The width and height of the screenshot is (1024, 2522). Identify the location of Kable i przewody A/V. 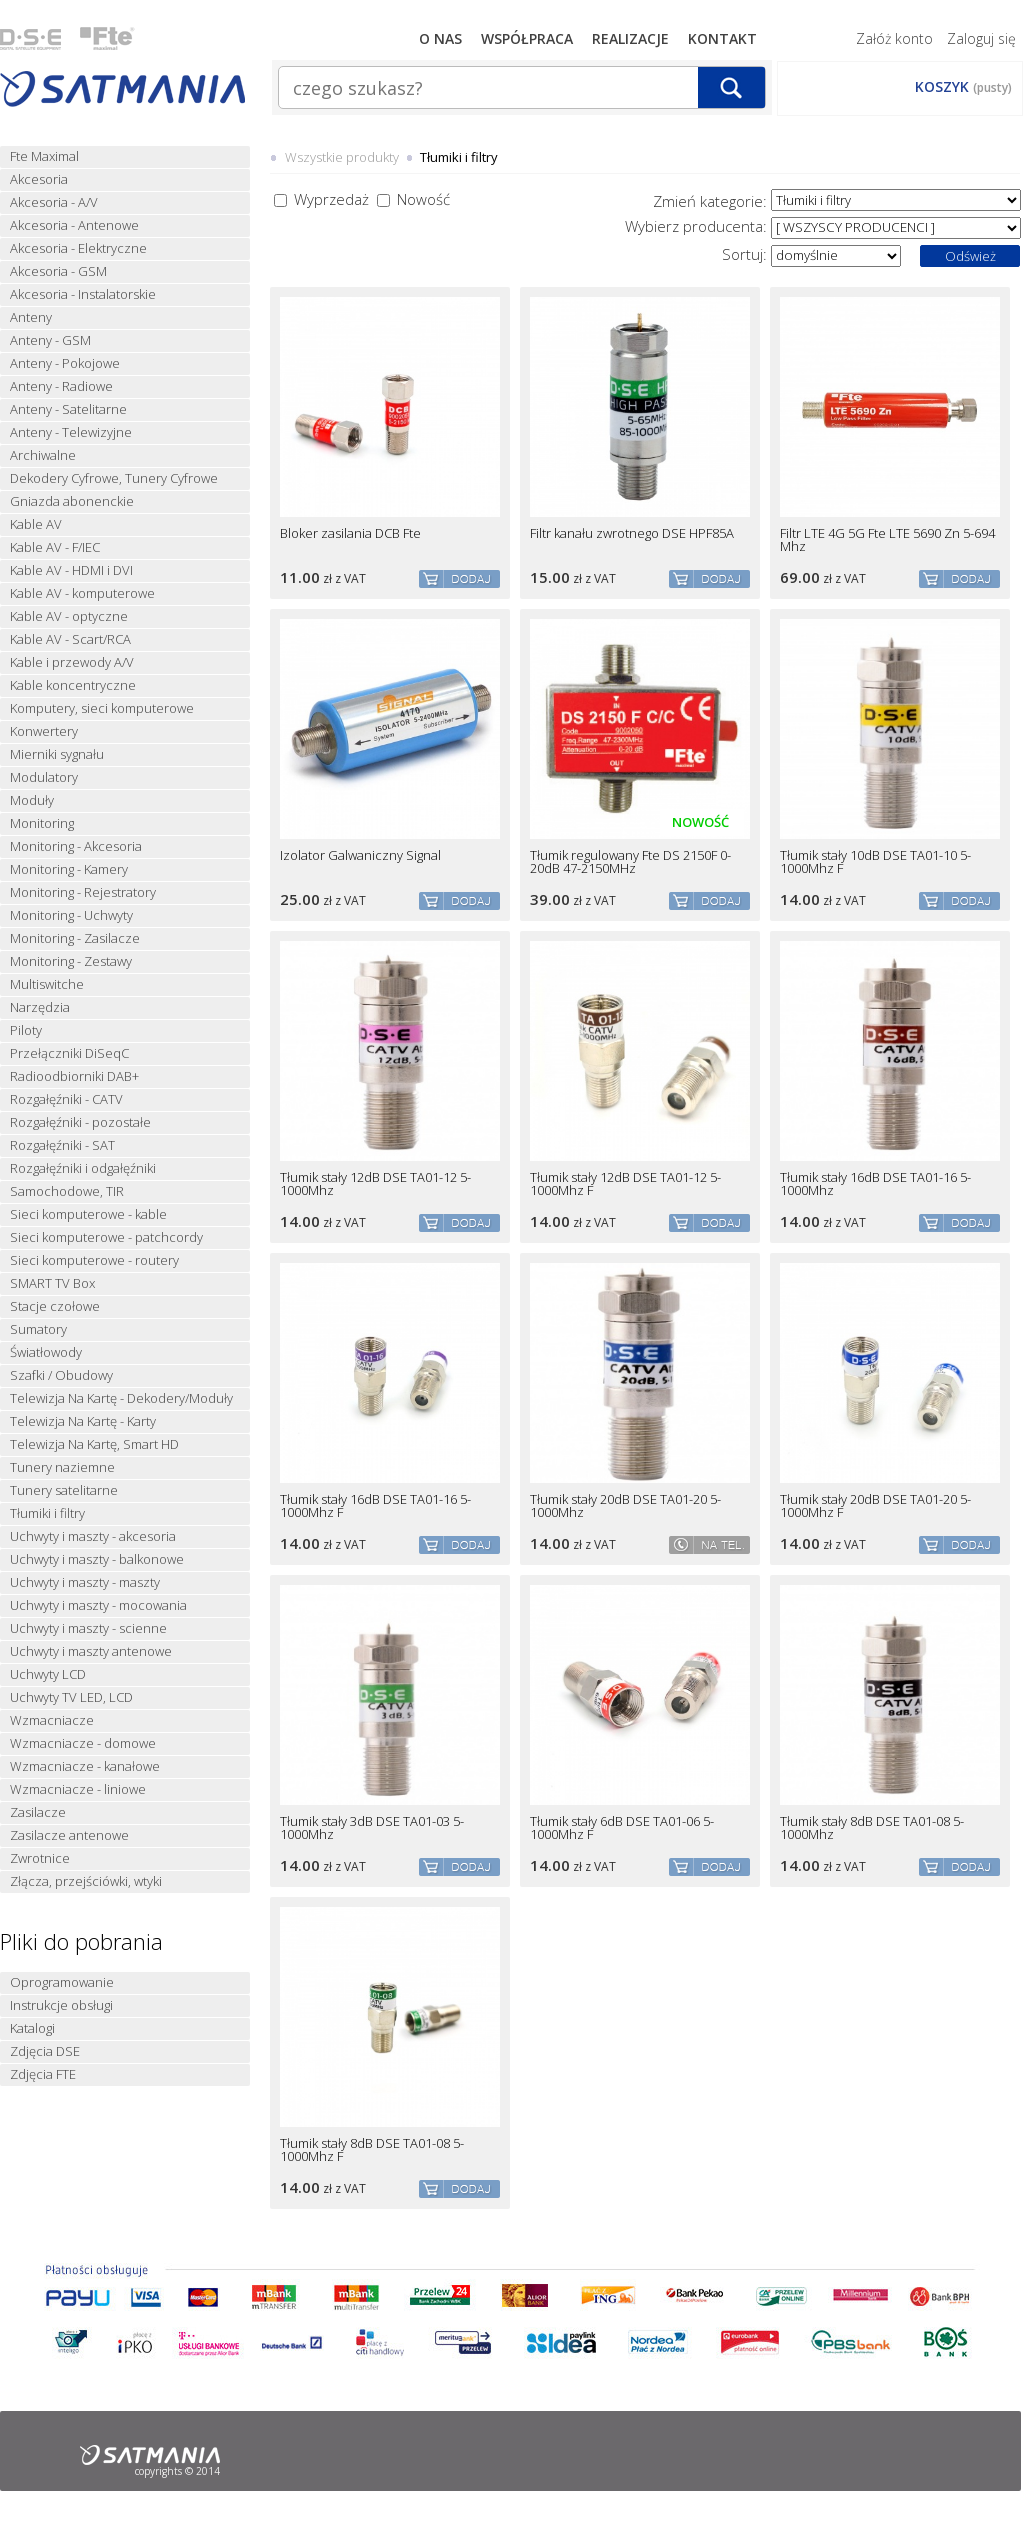
(72, 662).